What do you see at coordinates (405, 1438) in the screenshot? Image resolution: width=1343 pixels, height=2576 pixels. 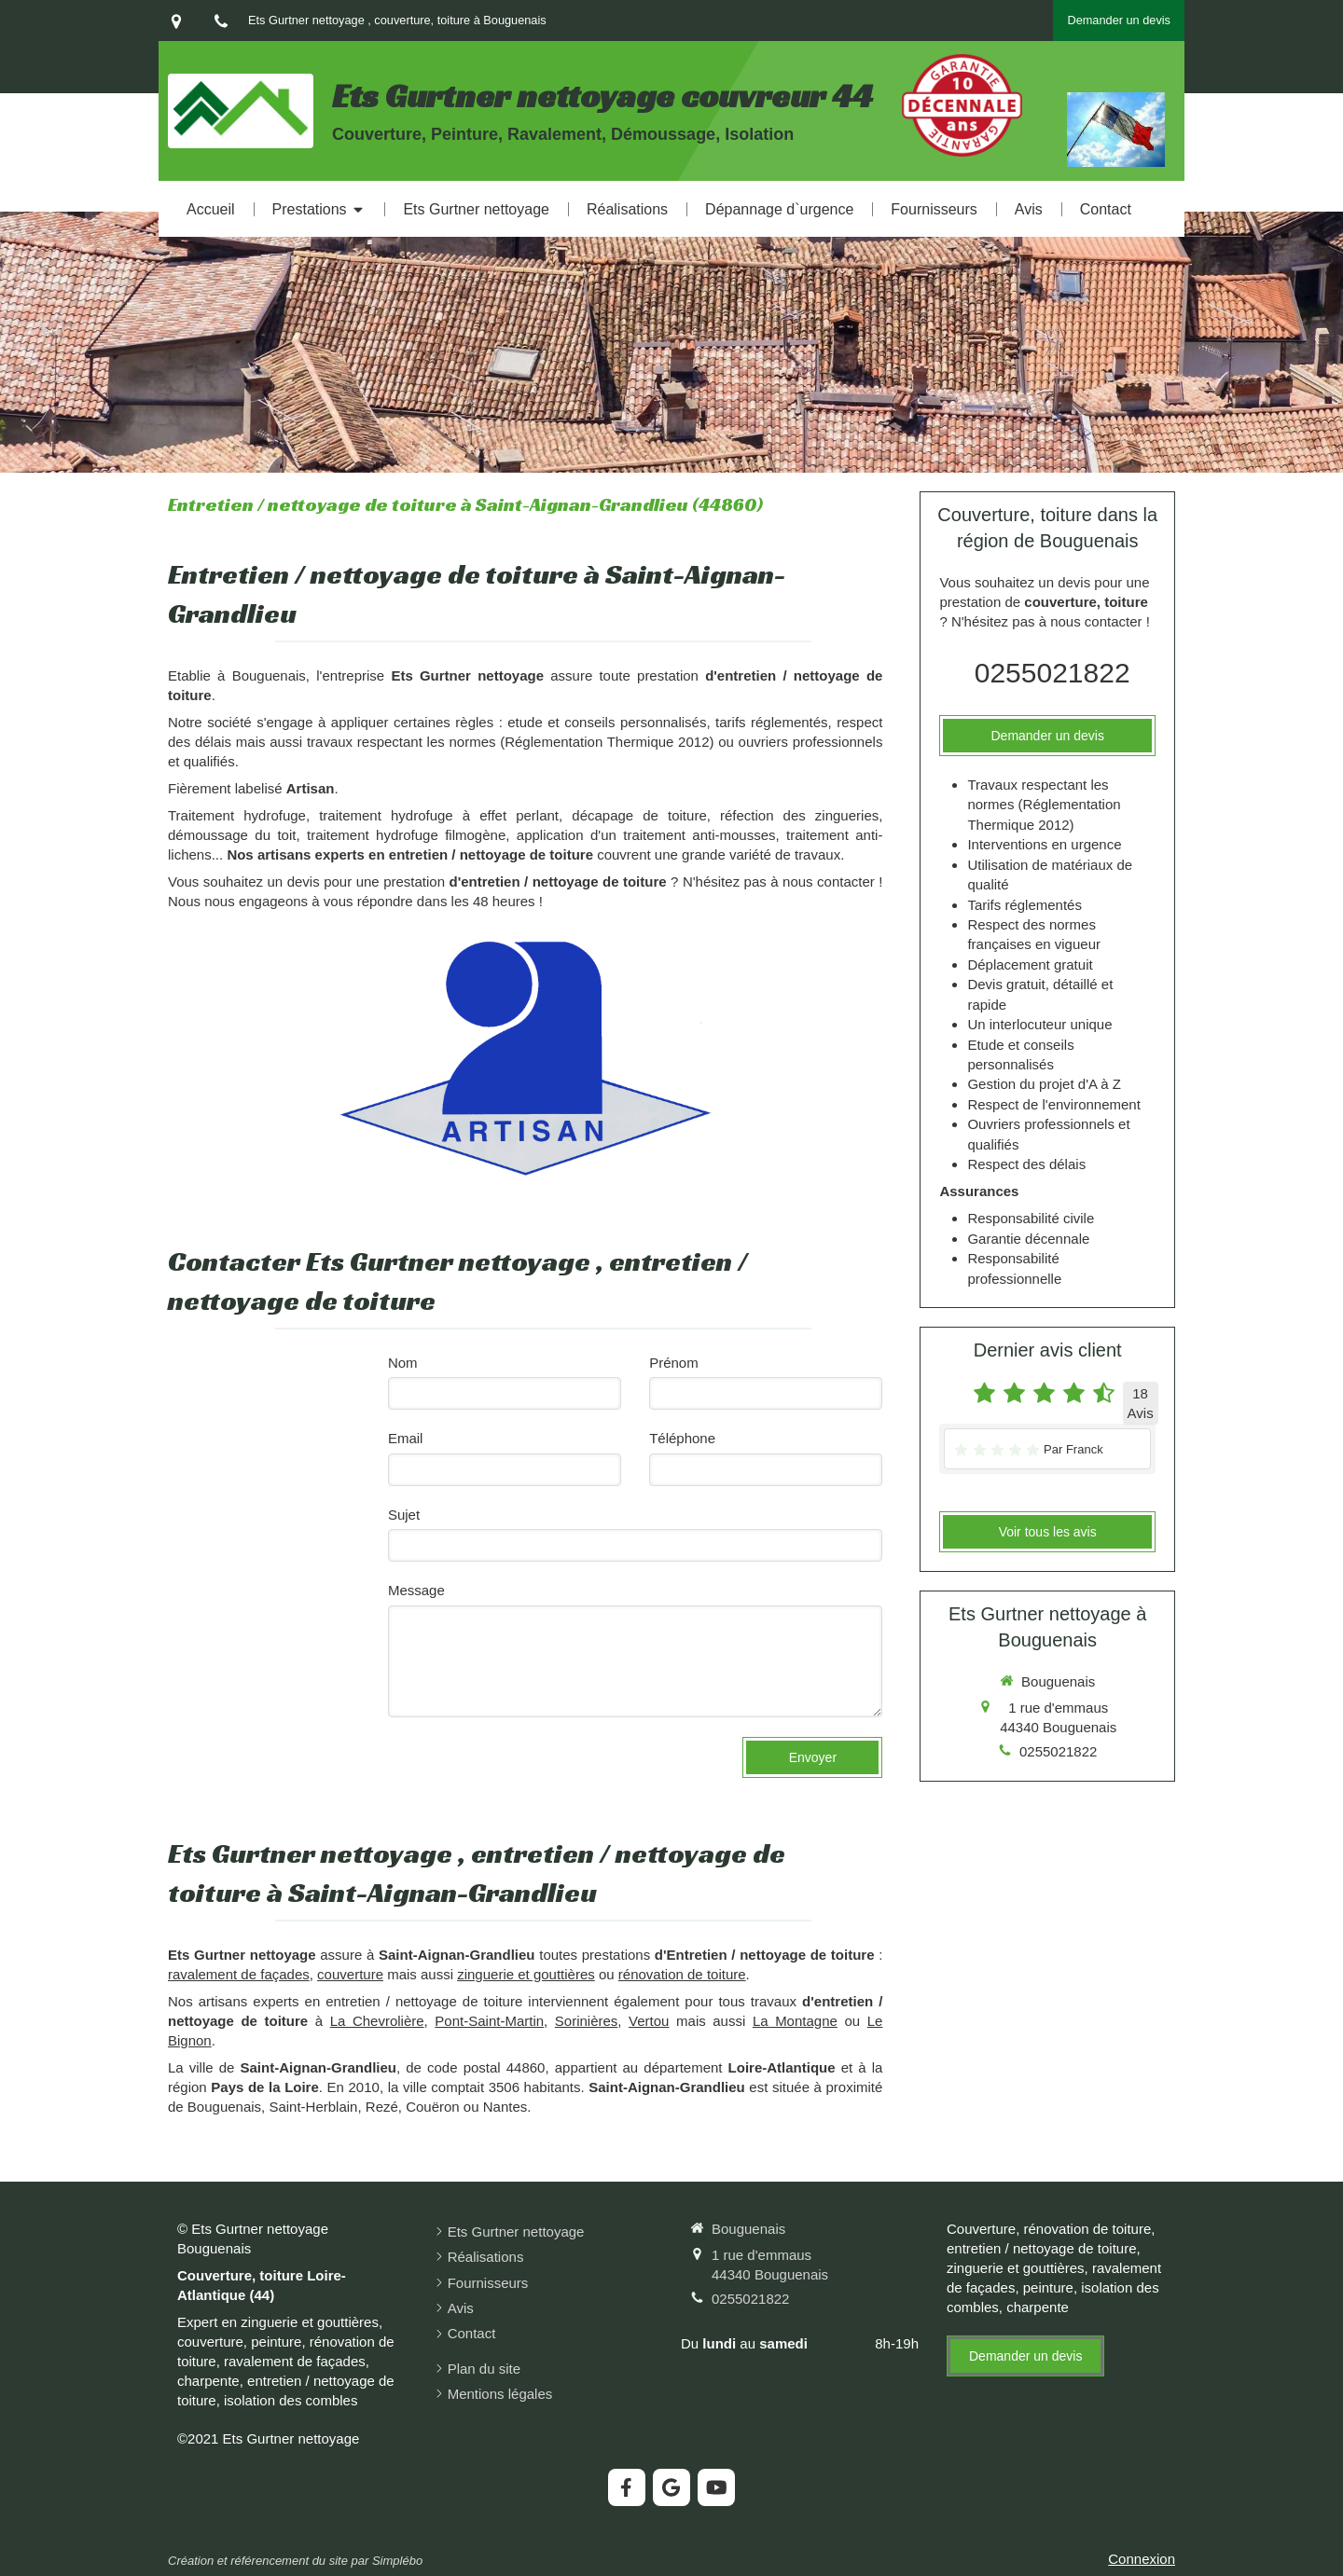 I see `Email` at bounding box center [405, 1438].